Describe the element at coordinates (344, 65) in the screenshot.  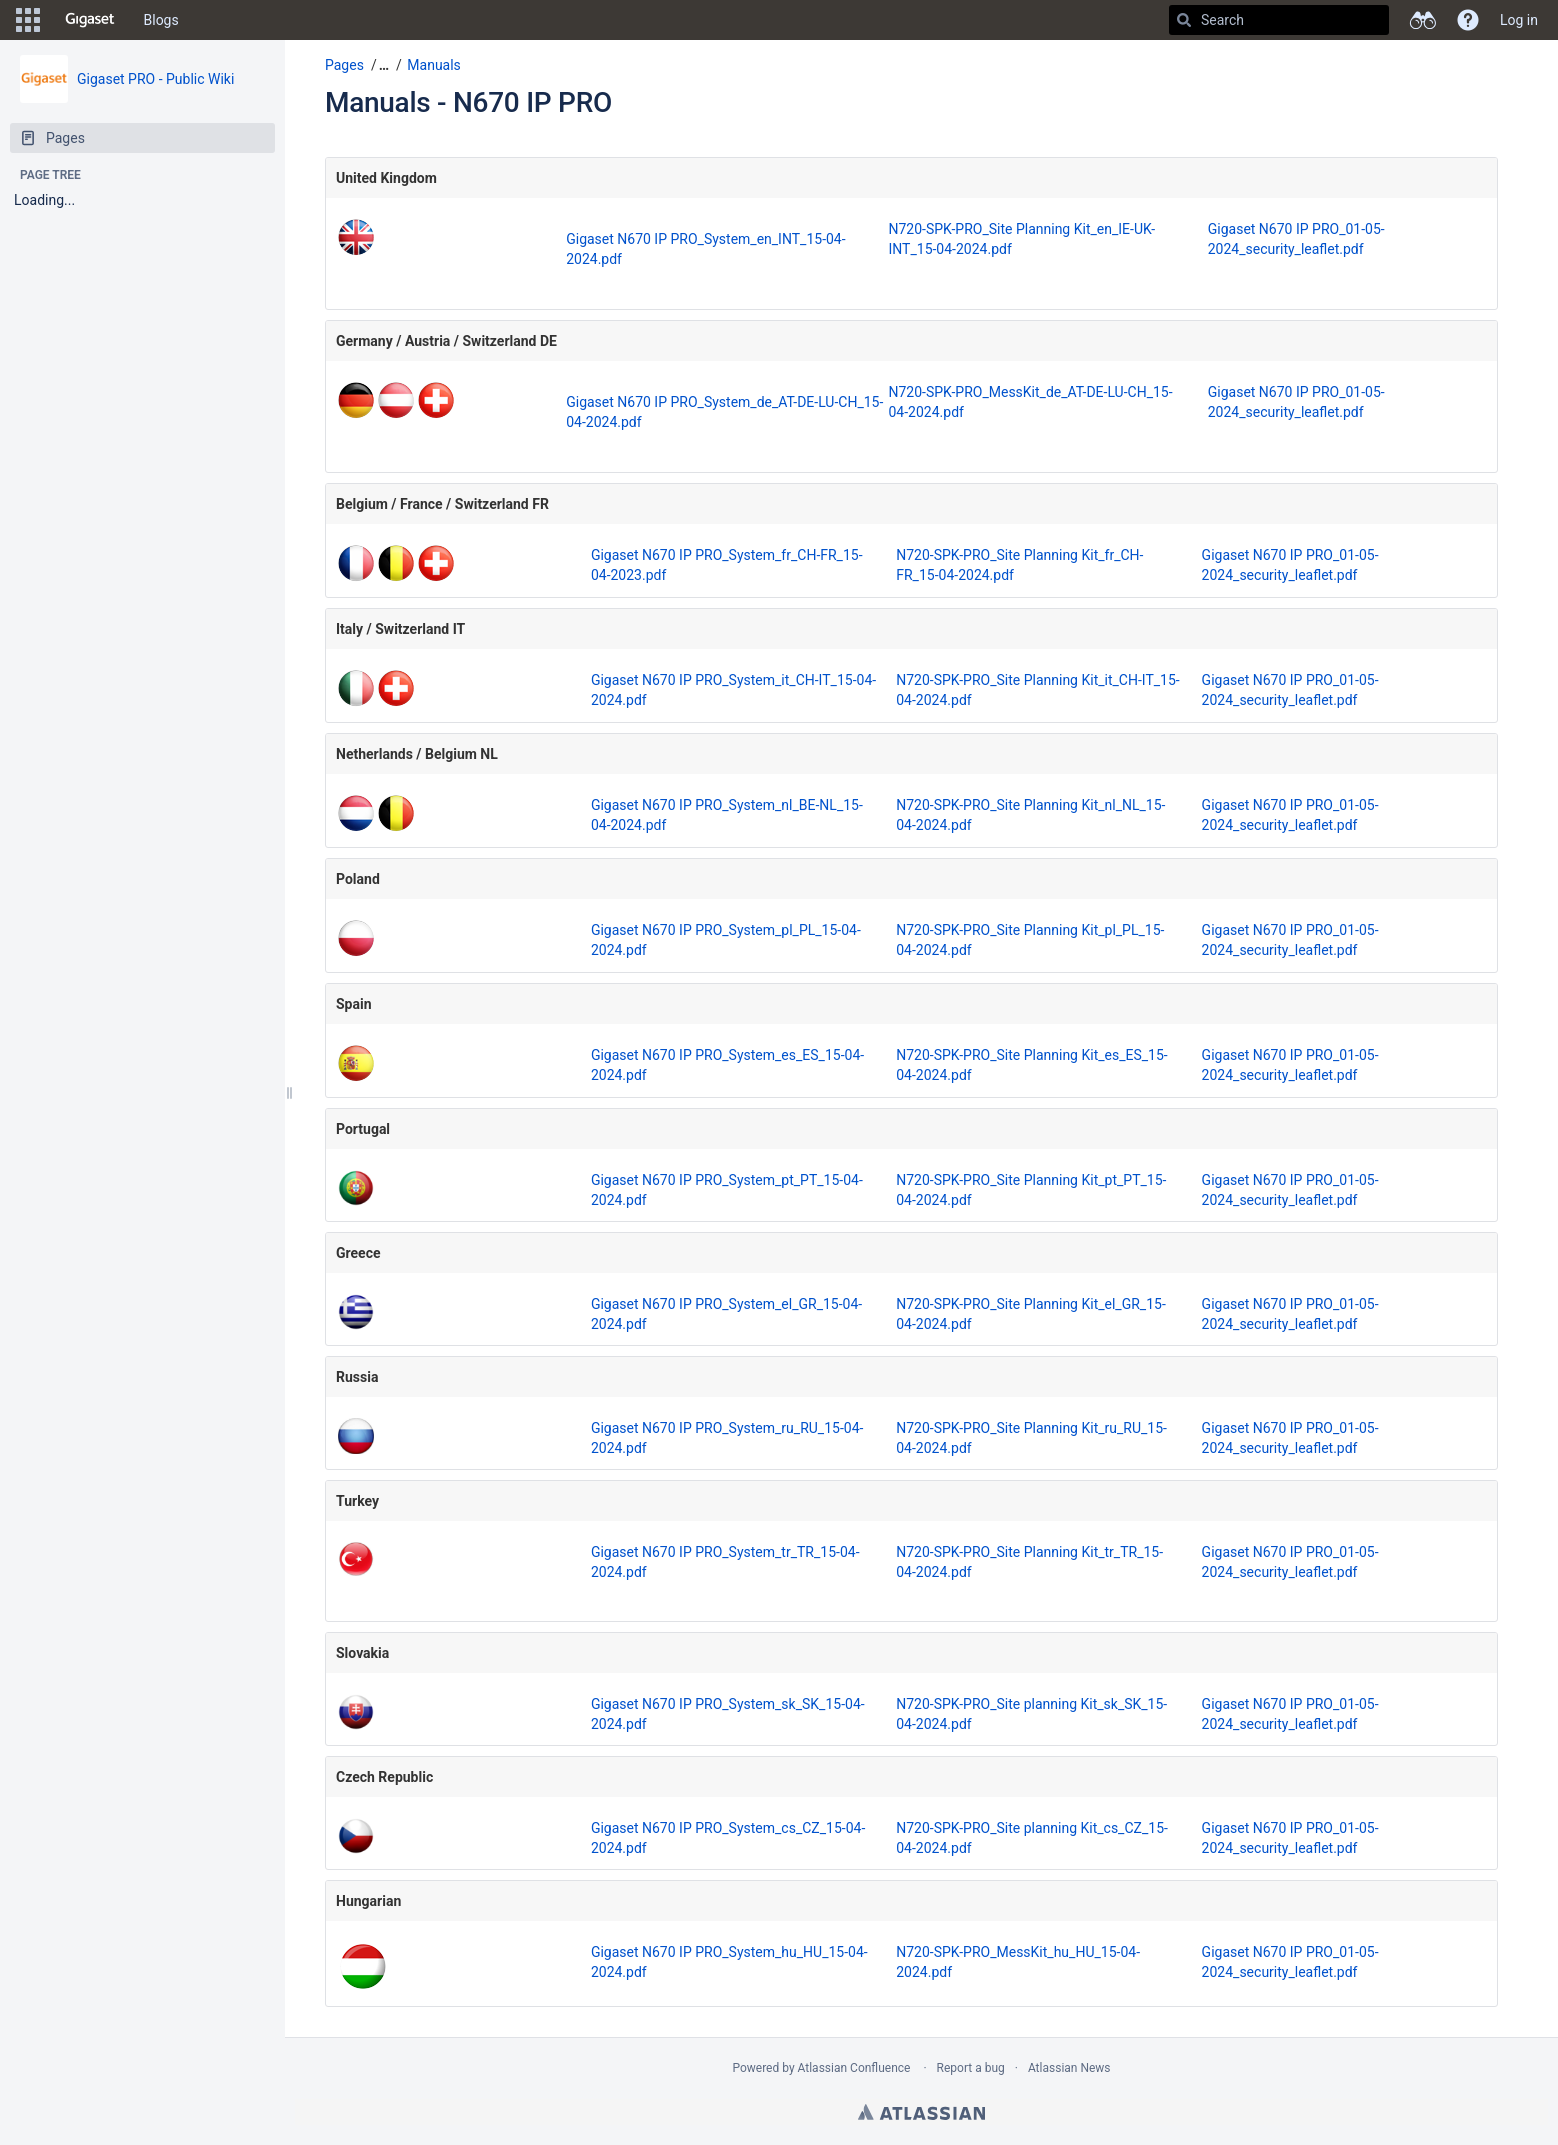
I see `Pages` at that location.